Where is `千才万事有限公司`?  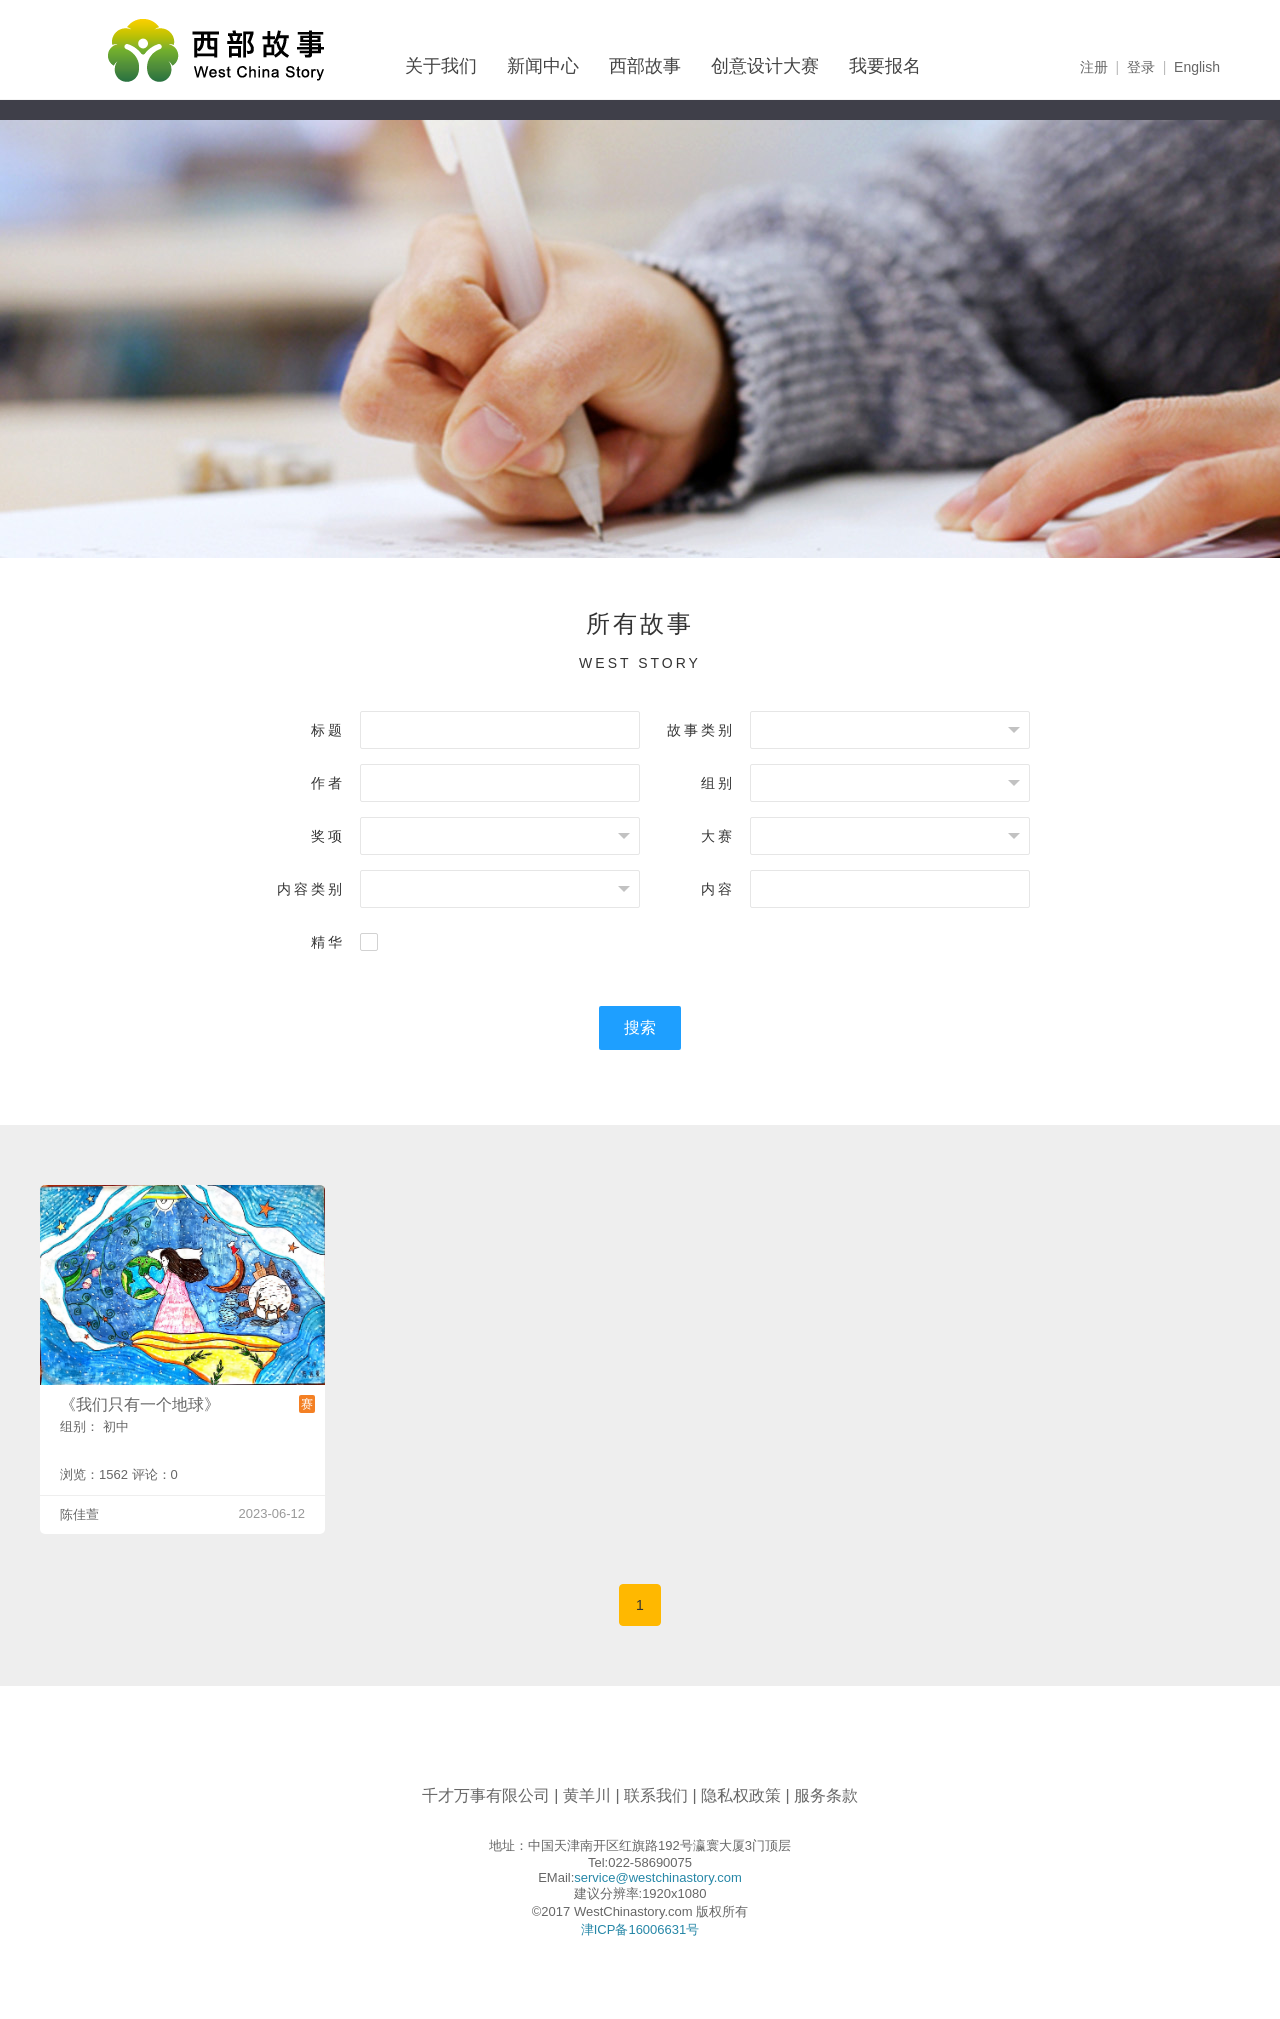 千才万事有限公司 is located at coordinates (486, 1795).